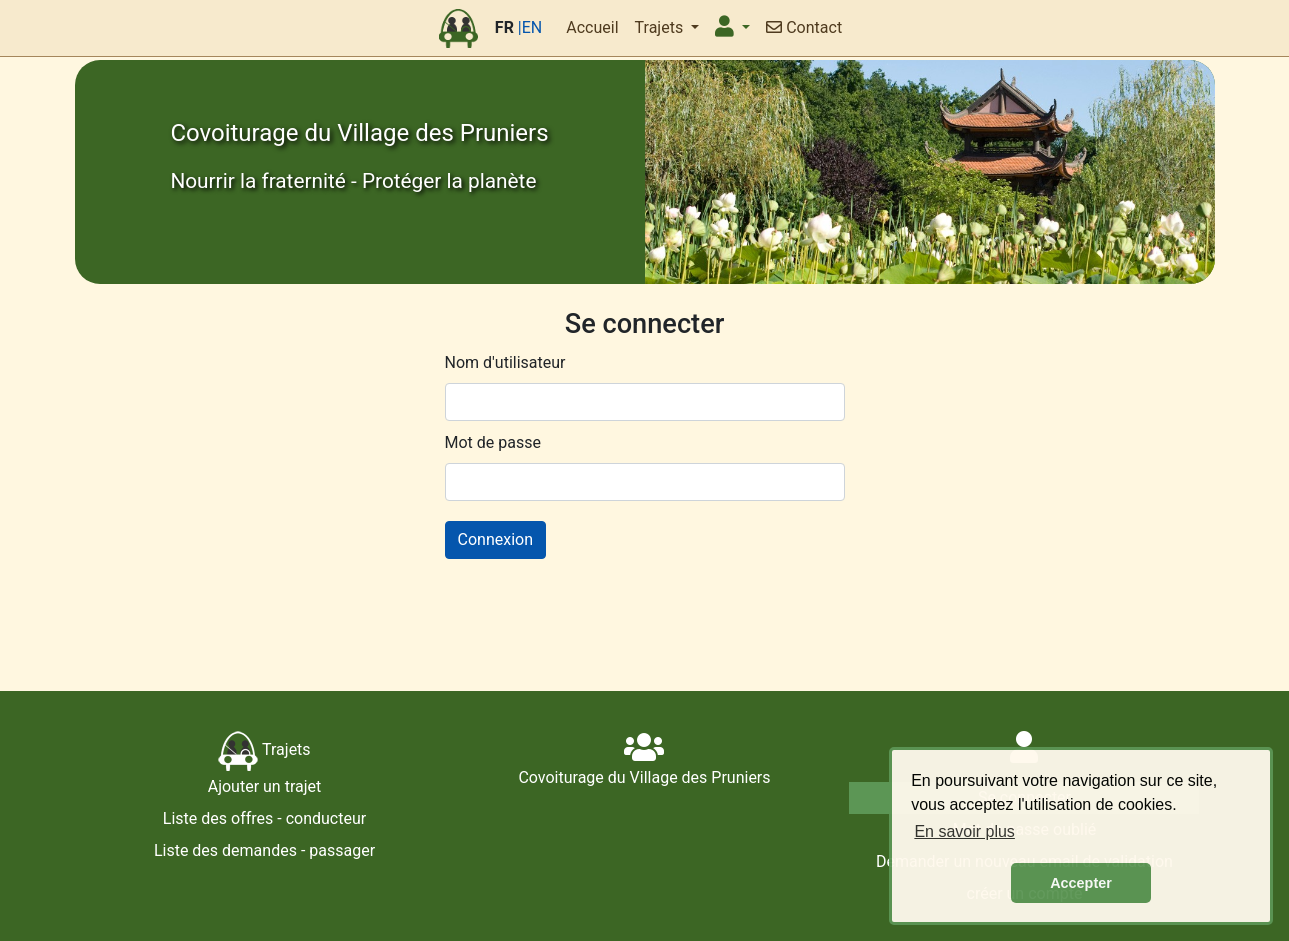 This screenshot has width=1289, height=941. I want to click on Trajets [button], so click(661, 27).